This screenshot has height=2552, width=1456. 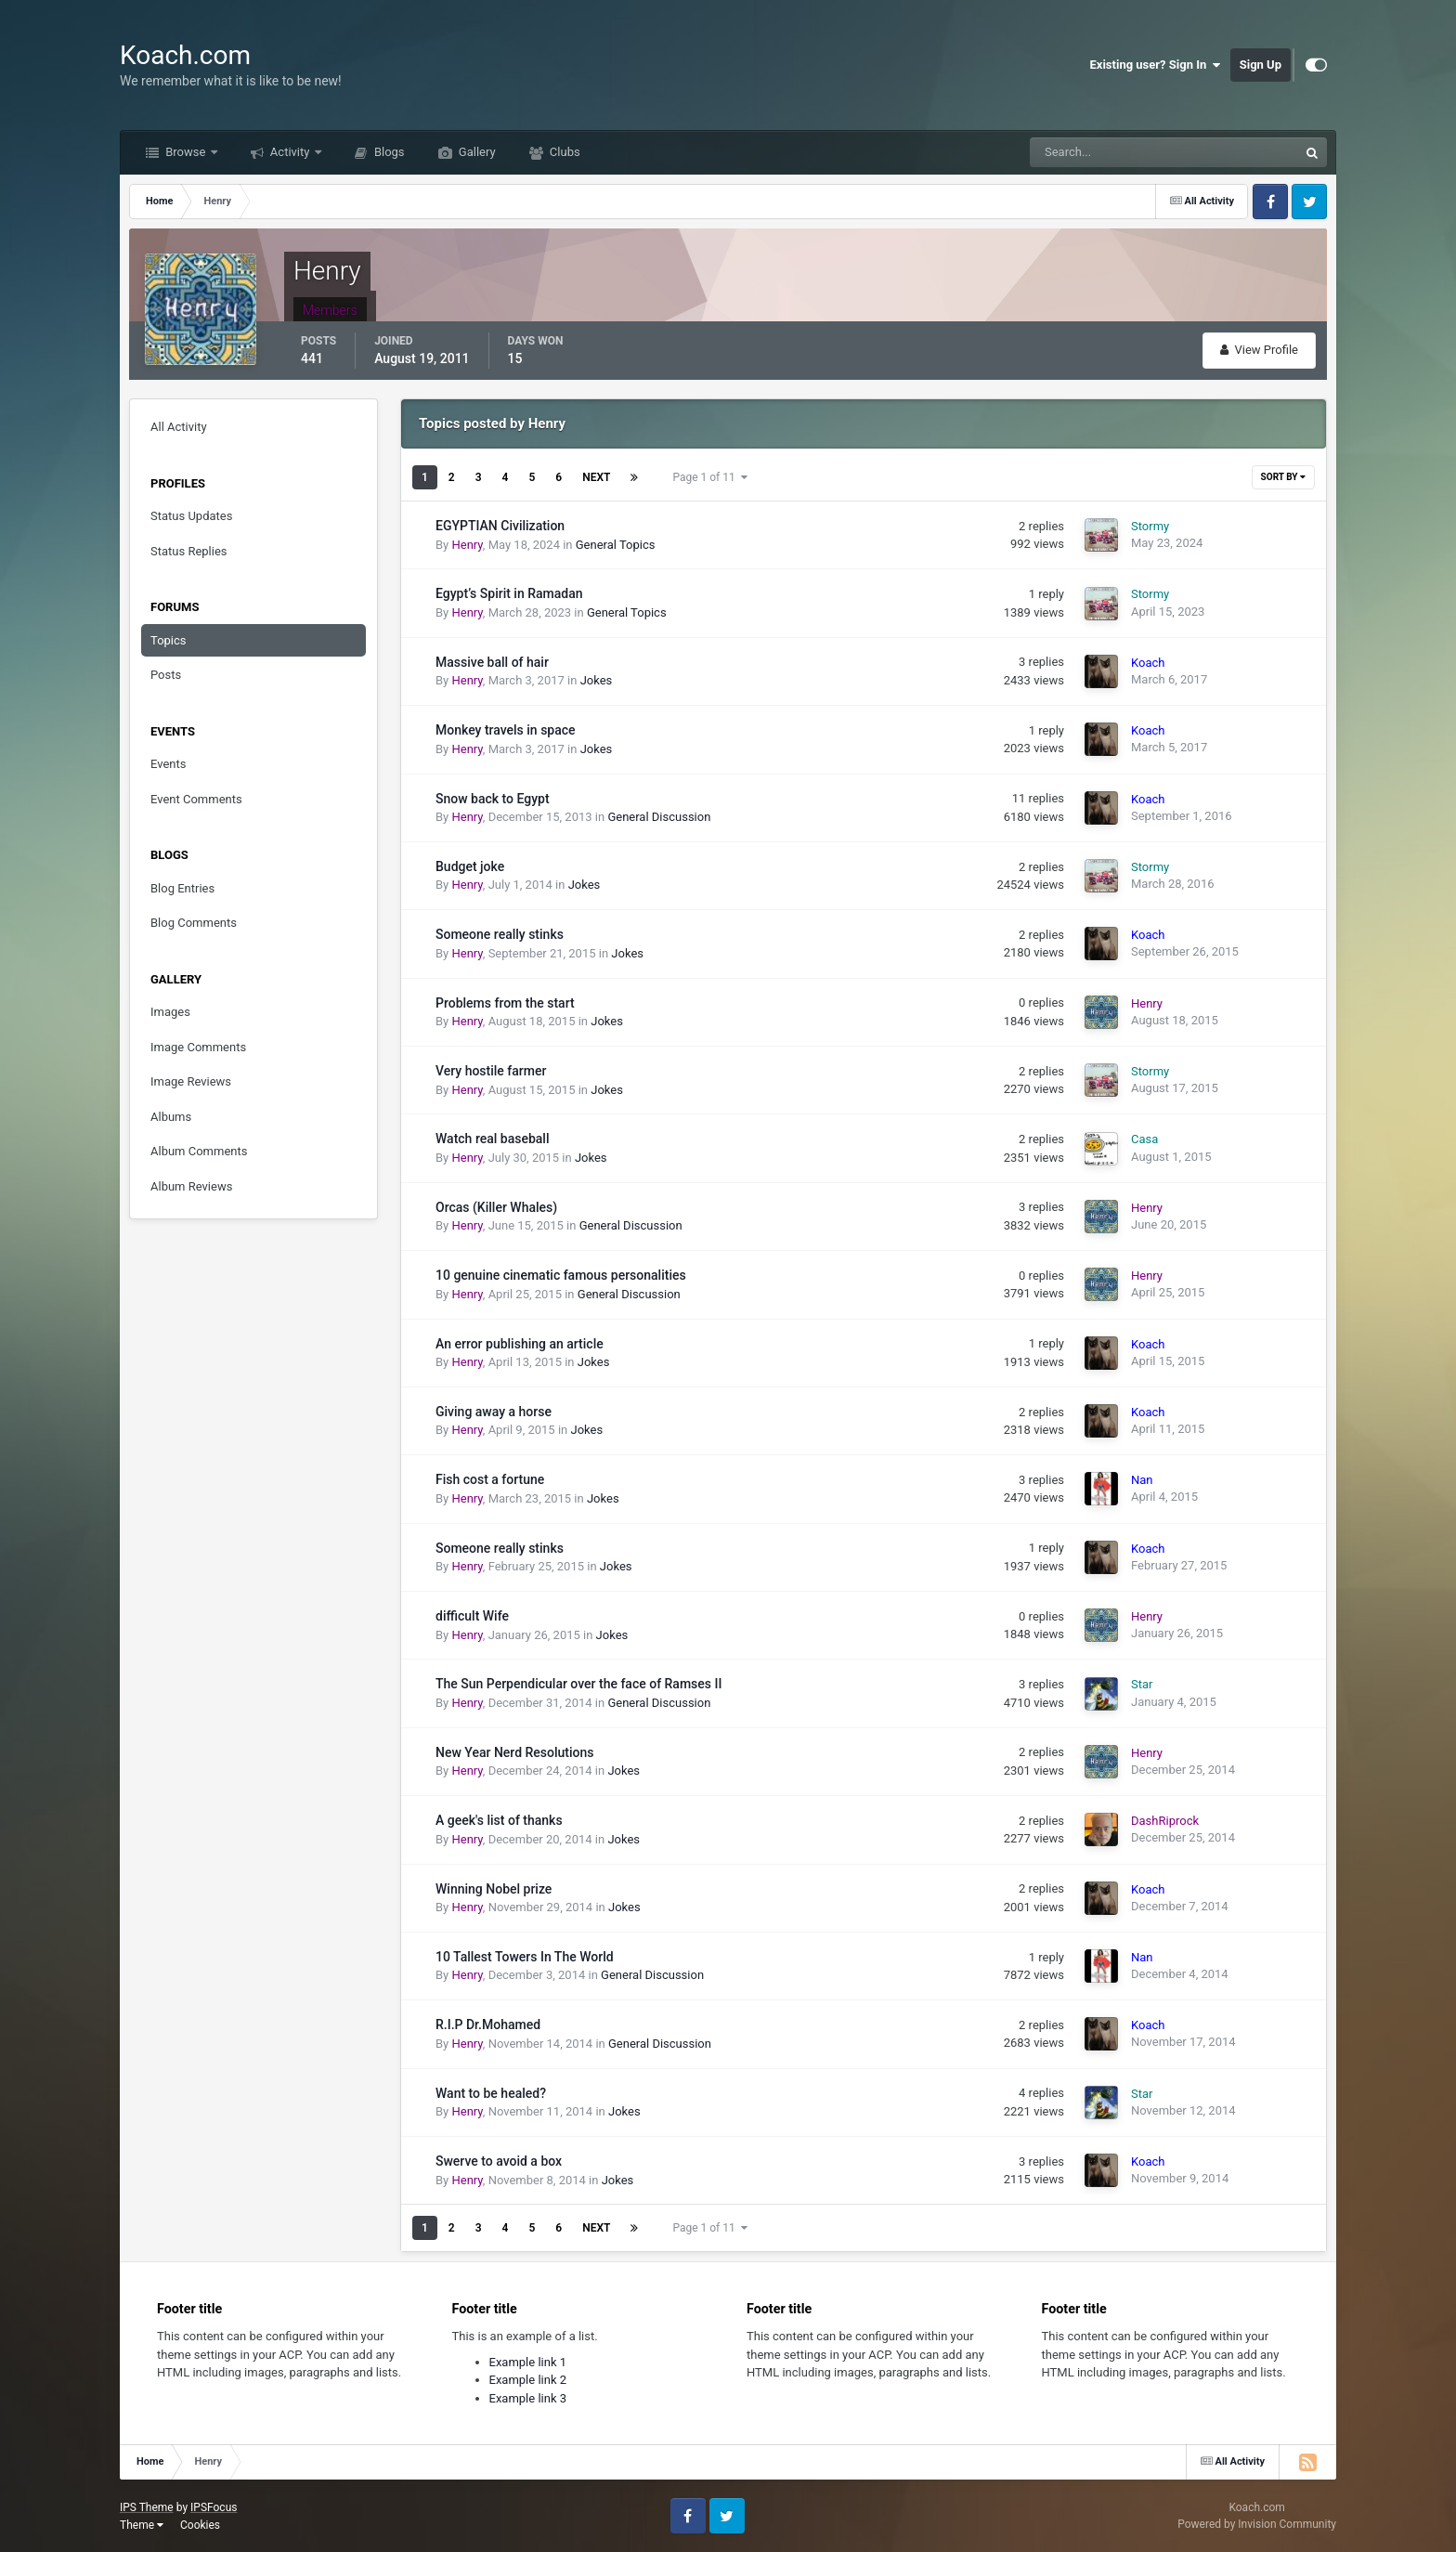 I want to click on An error publishing an article, so click(x=520, y=1343).